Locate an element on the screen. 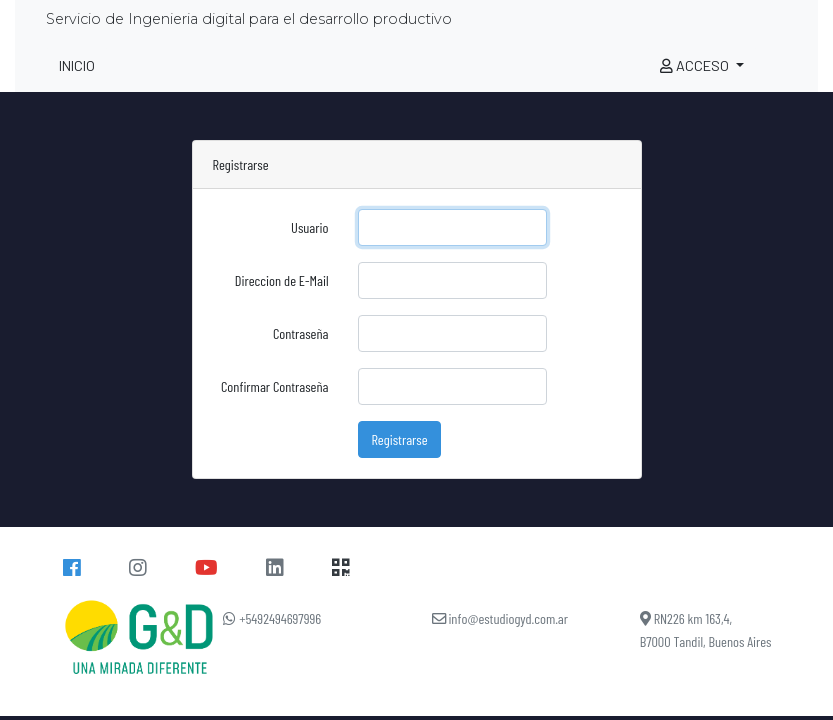 The height and width of the screenshot is (720, 833). Confirmar Contraseña is located at coordinates (274, 386).